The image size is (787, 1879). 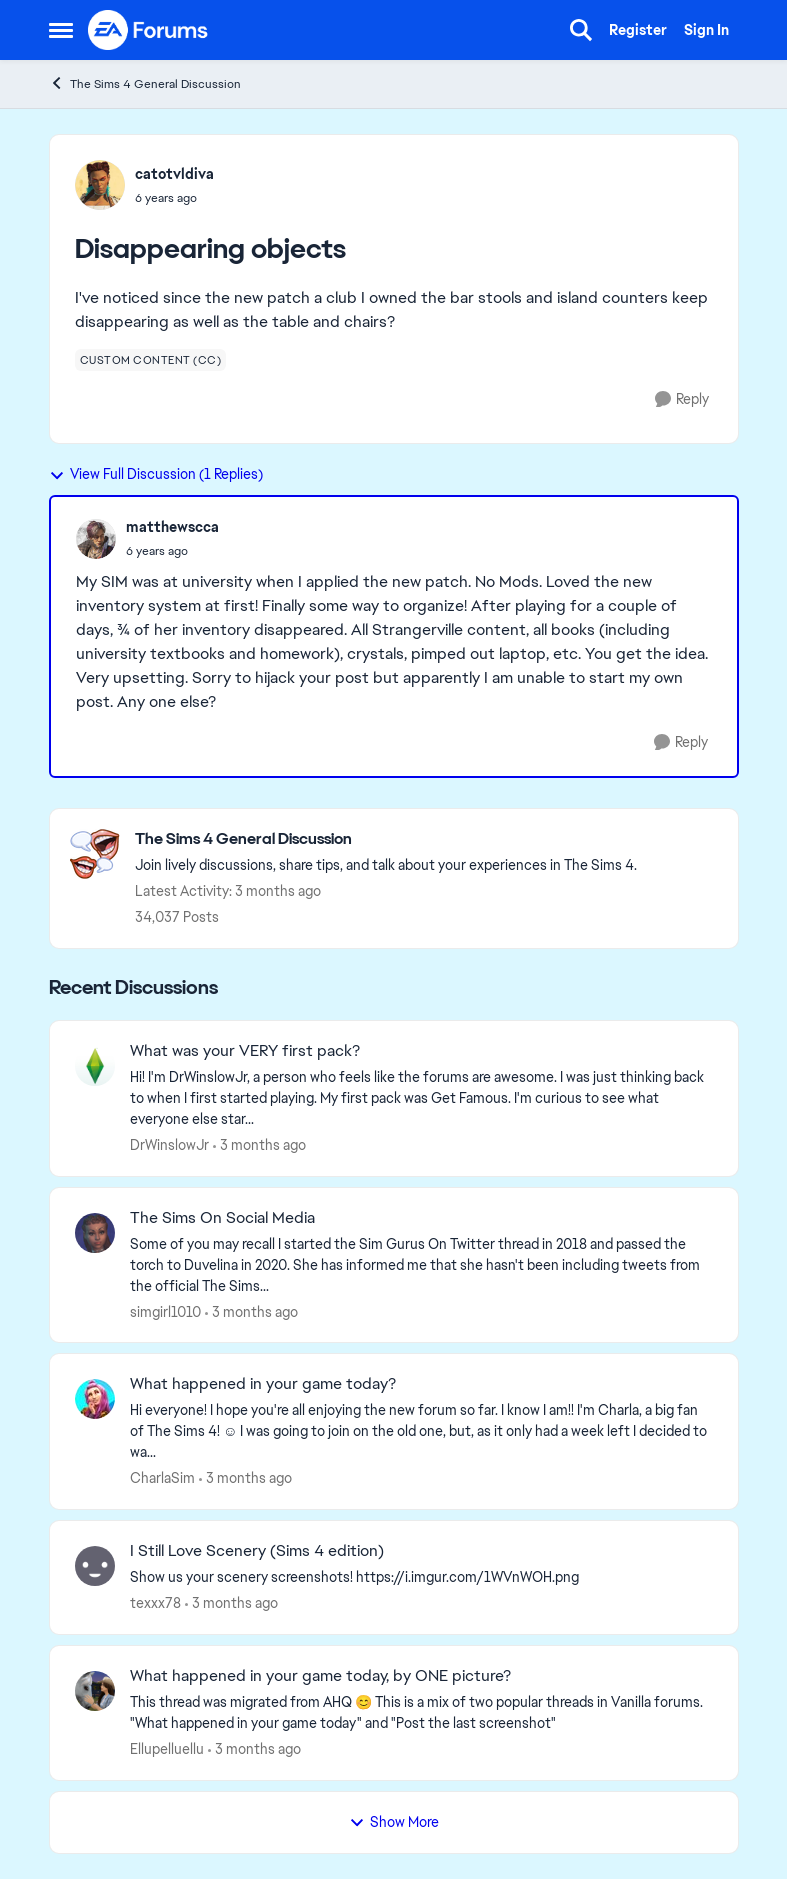 I want to click on [View Profile: matthewscca,], so click(x=96, y=539).